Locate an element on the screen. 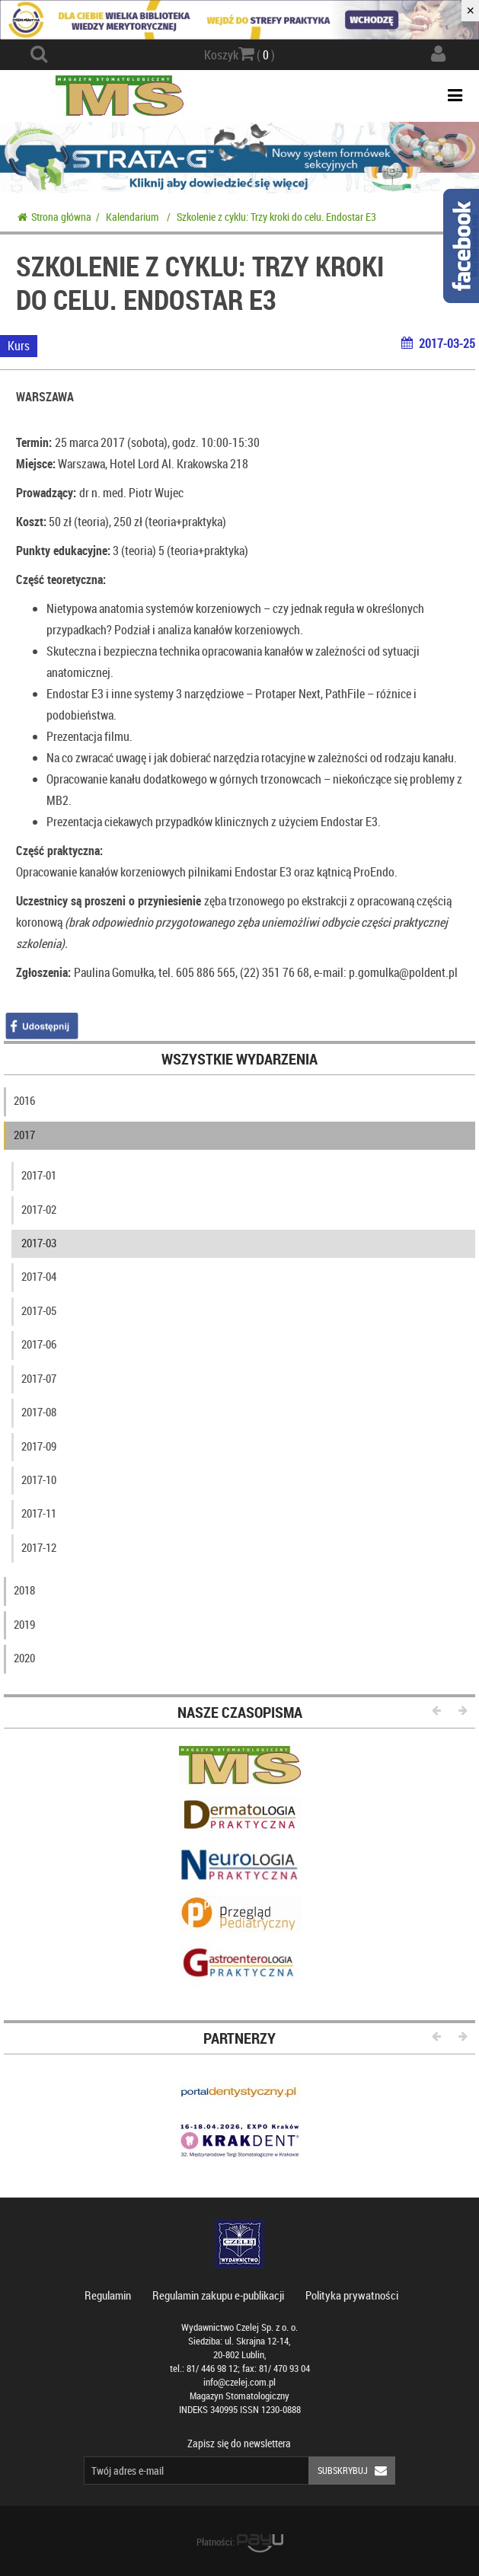 The height and width of the screenshot is (2576, 479). Subskrybuj is located at coordinates (356, 2470).